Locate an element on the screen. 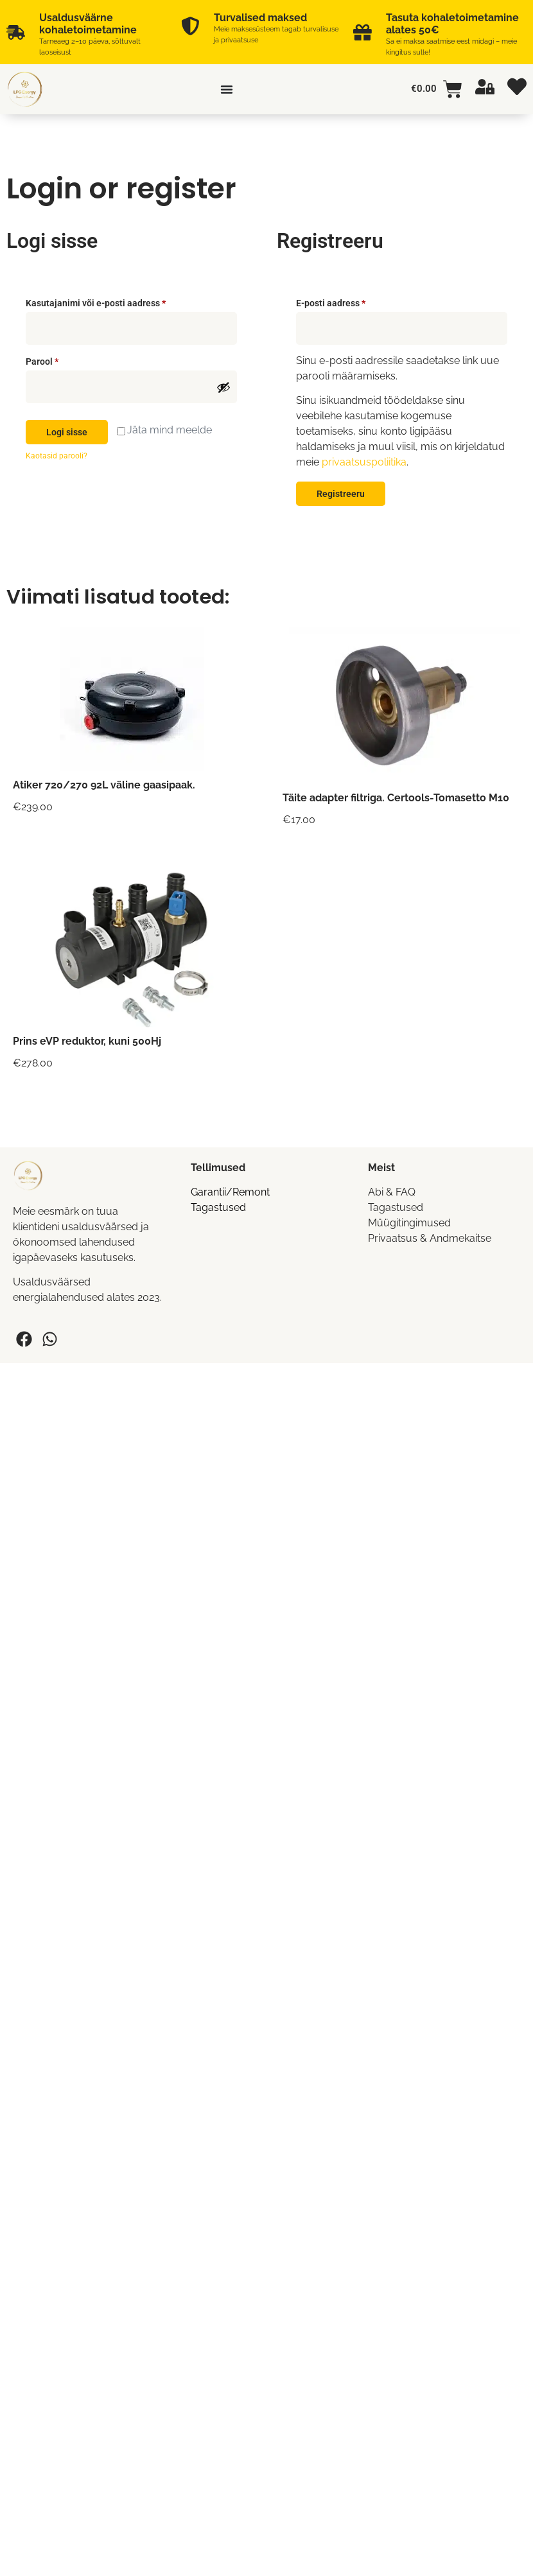 The height and width of the screenshot is (2576, 533). Kaotasid parooli? is located at coordinates (56, 455).